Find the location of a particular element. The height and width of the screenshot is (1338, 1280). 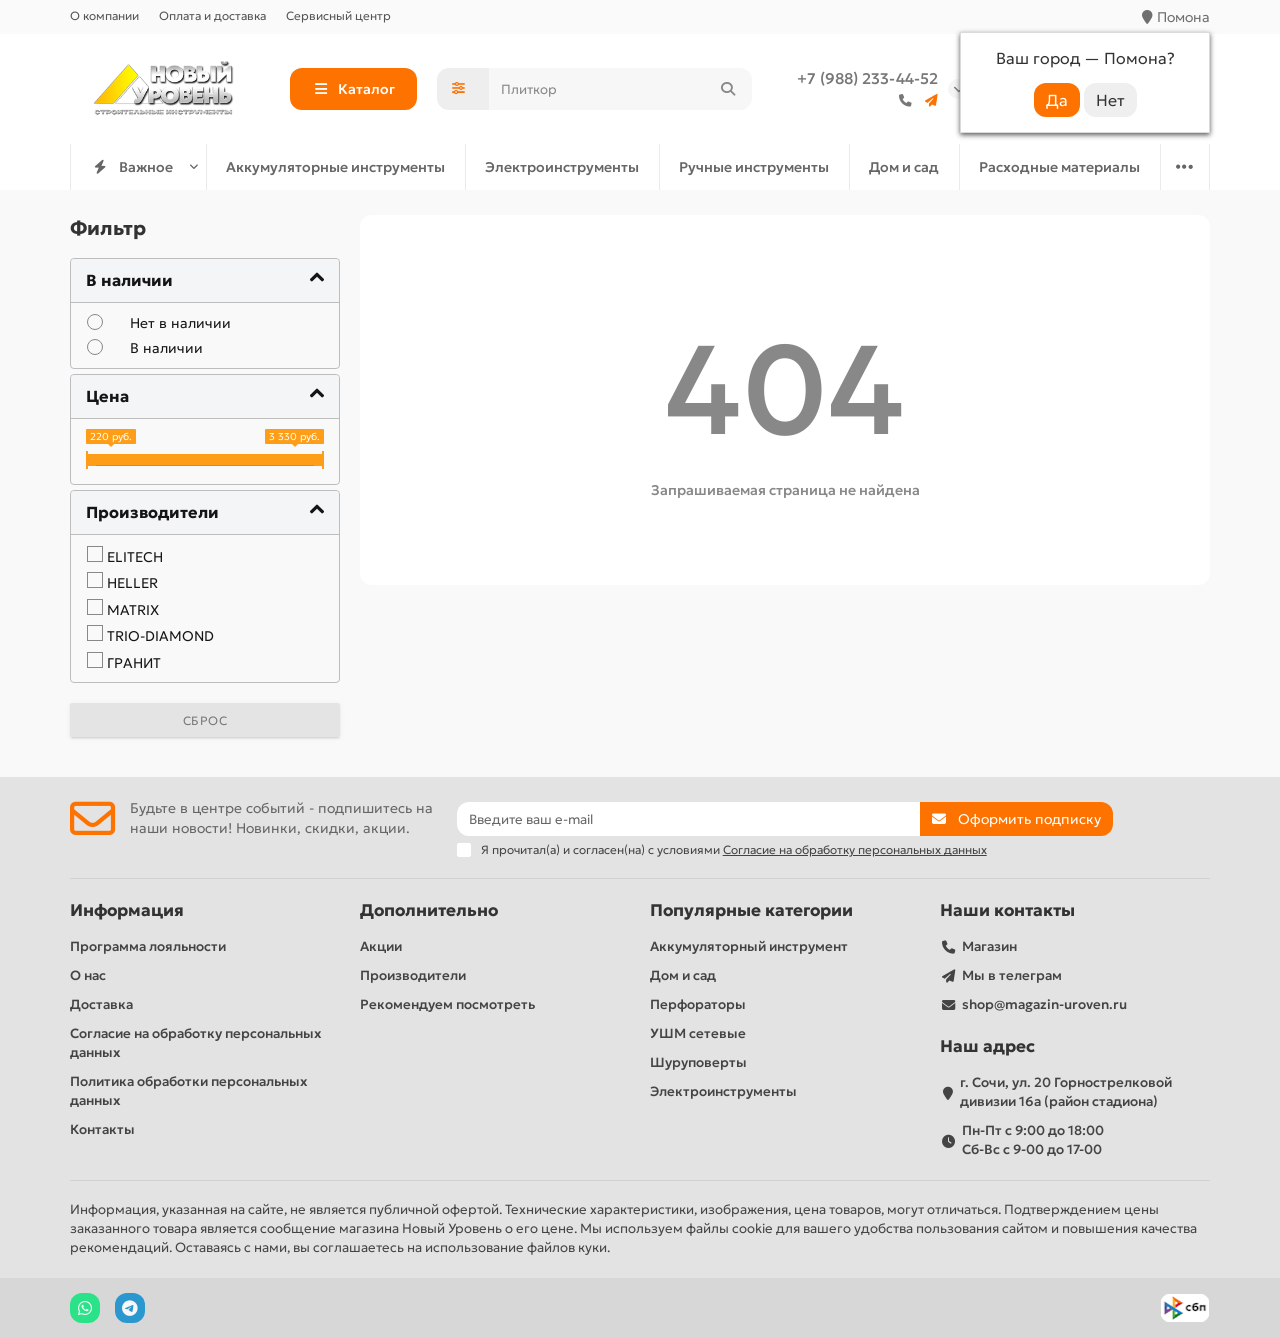

УШМ сетевые is located at coordinates (698, 1033).